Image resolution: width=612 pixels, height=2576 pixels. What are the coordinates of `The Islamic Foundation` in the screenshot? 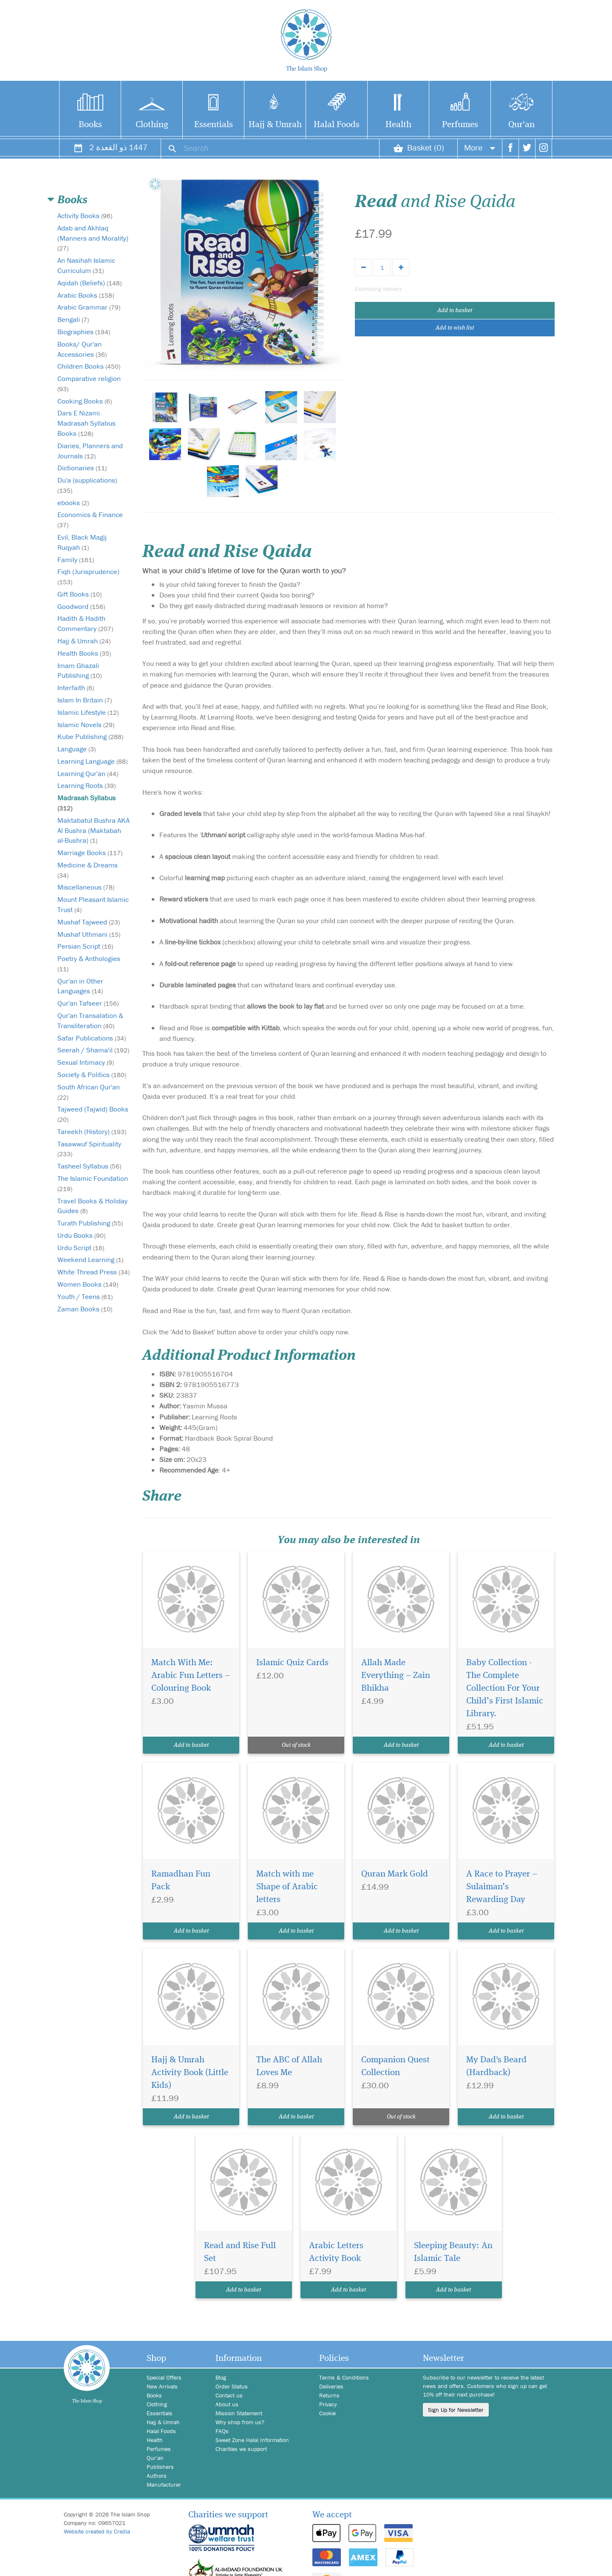 It's located at (92, 1183).